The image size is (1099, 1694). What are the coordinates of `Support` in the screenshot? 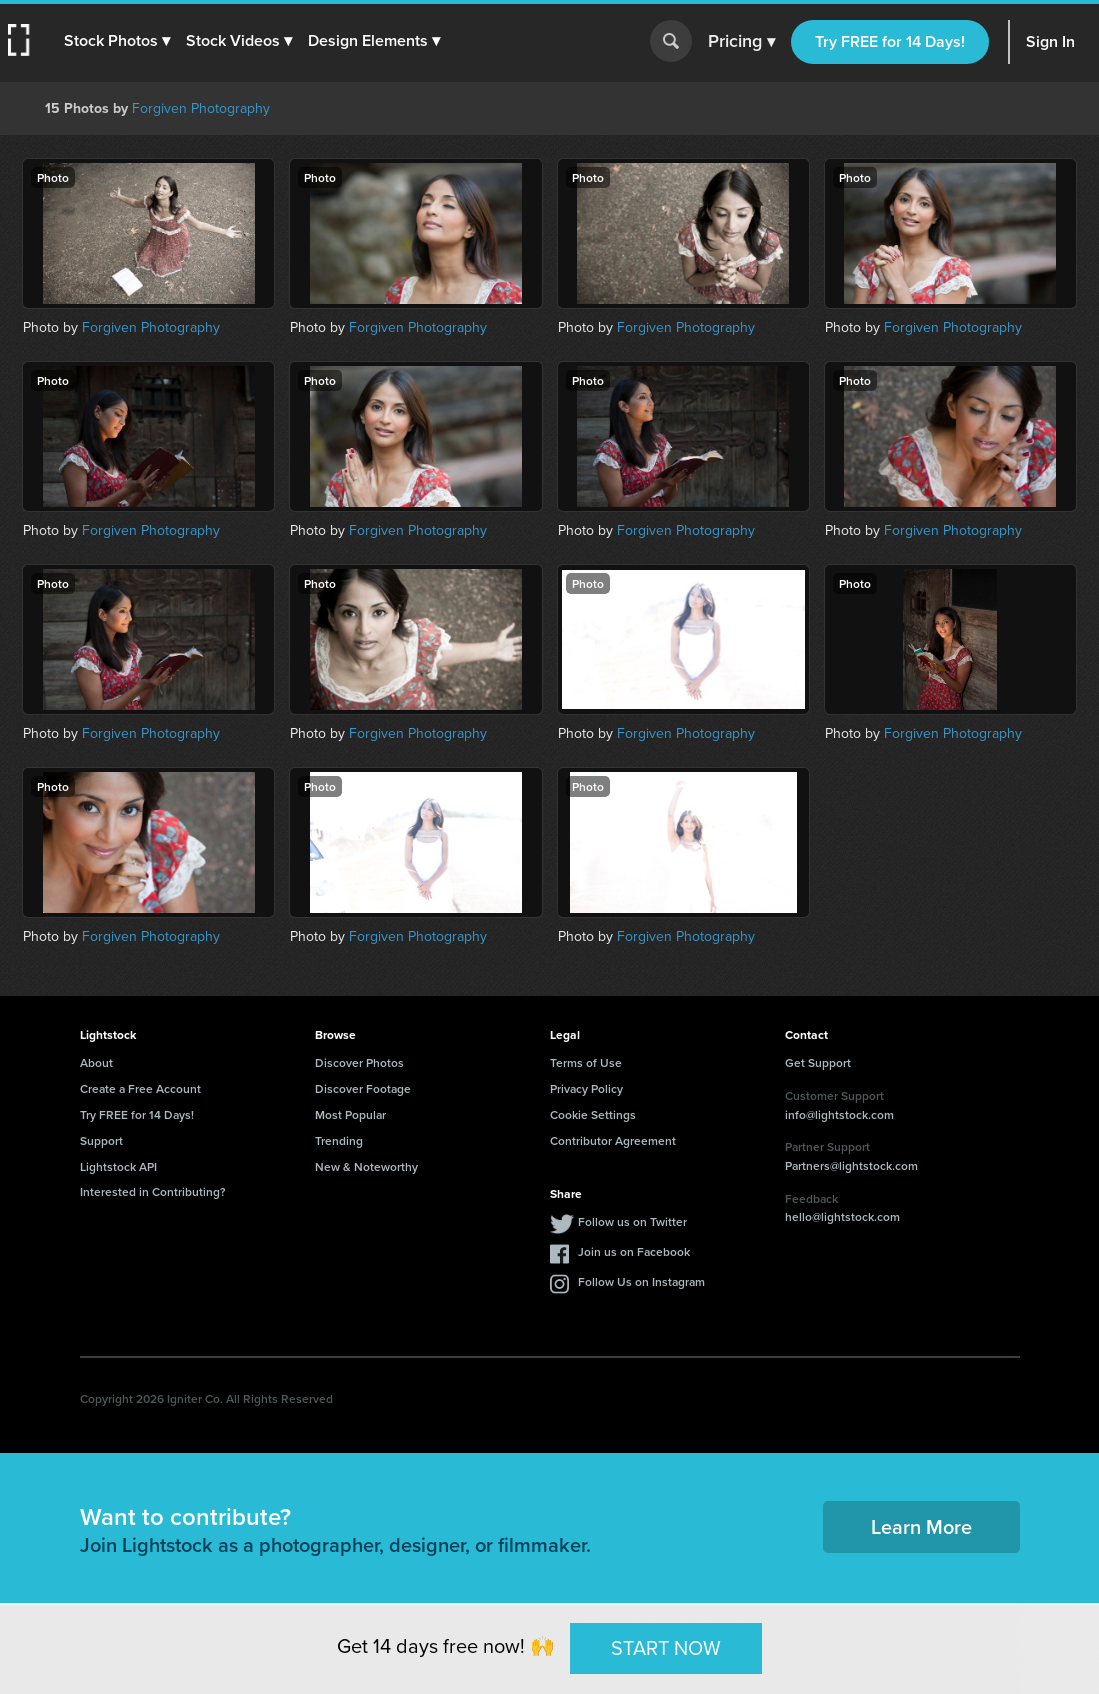 It's located at (101, 1140).